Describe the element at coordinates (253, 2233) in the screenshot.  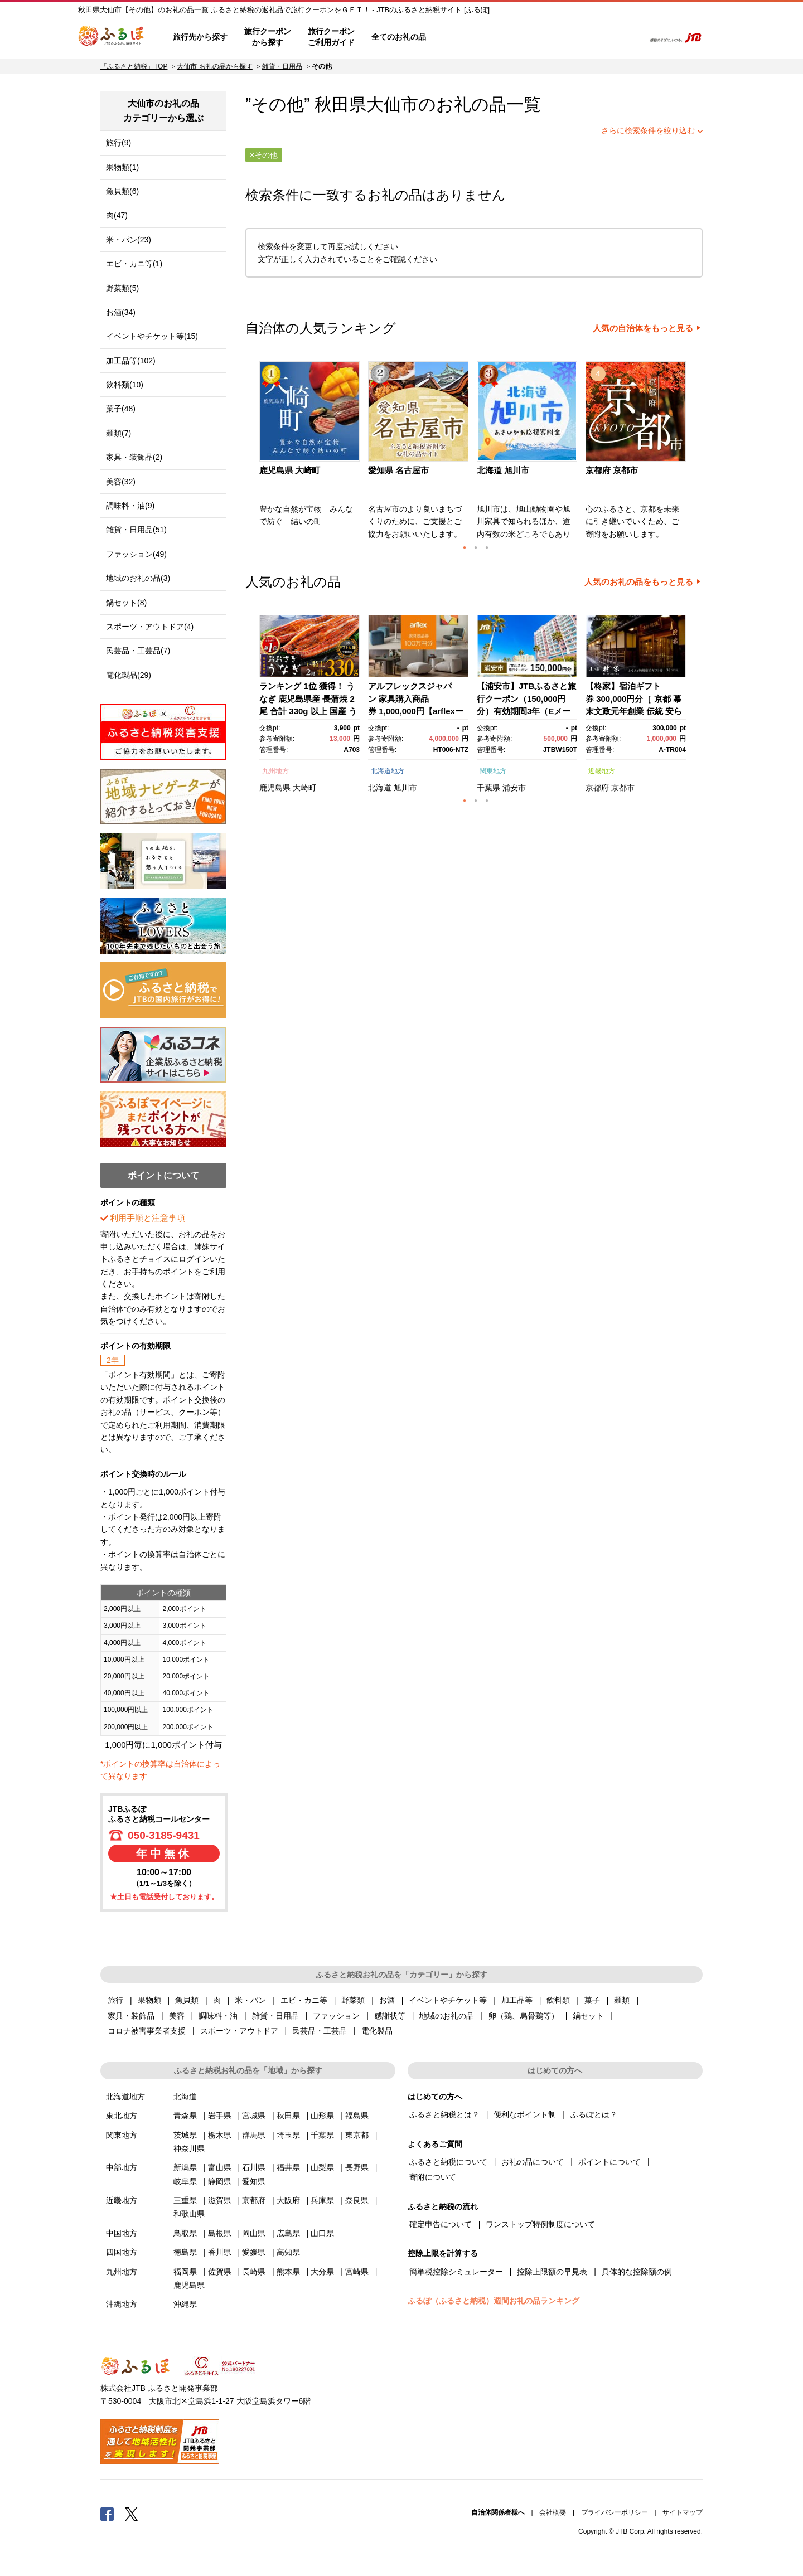
I see `岡山県` at that location.